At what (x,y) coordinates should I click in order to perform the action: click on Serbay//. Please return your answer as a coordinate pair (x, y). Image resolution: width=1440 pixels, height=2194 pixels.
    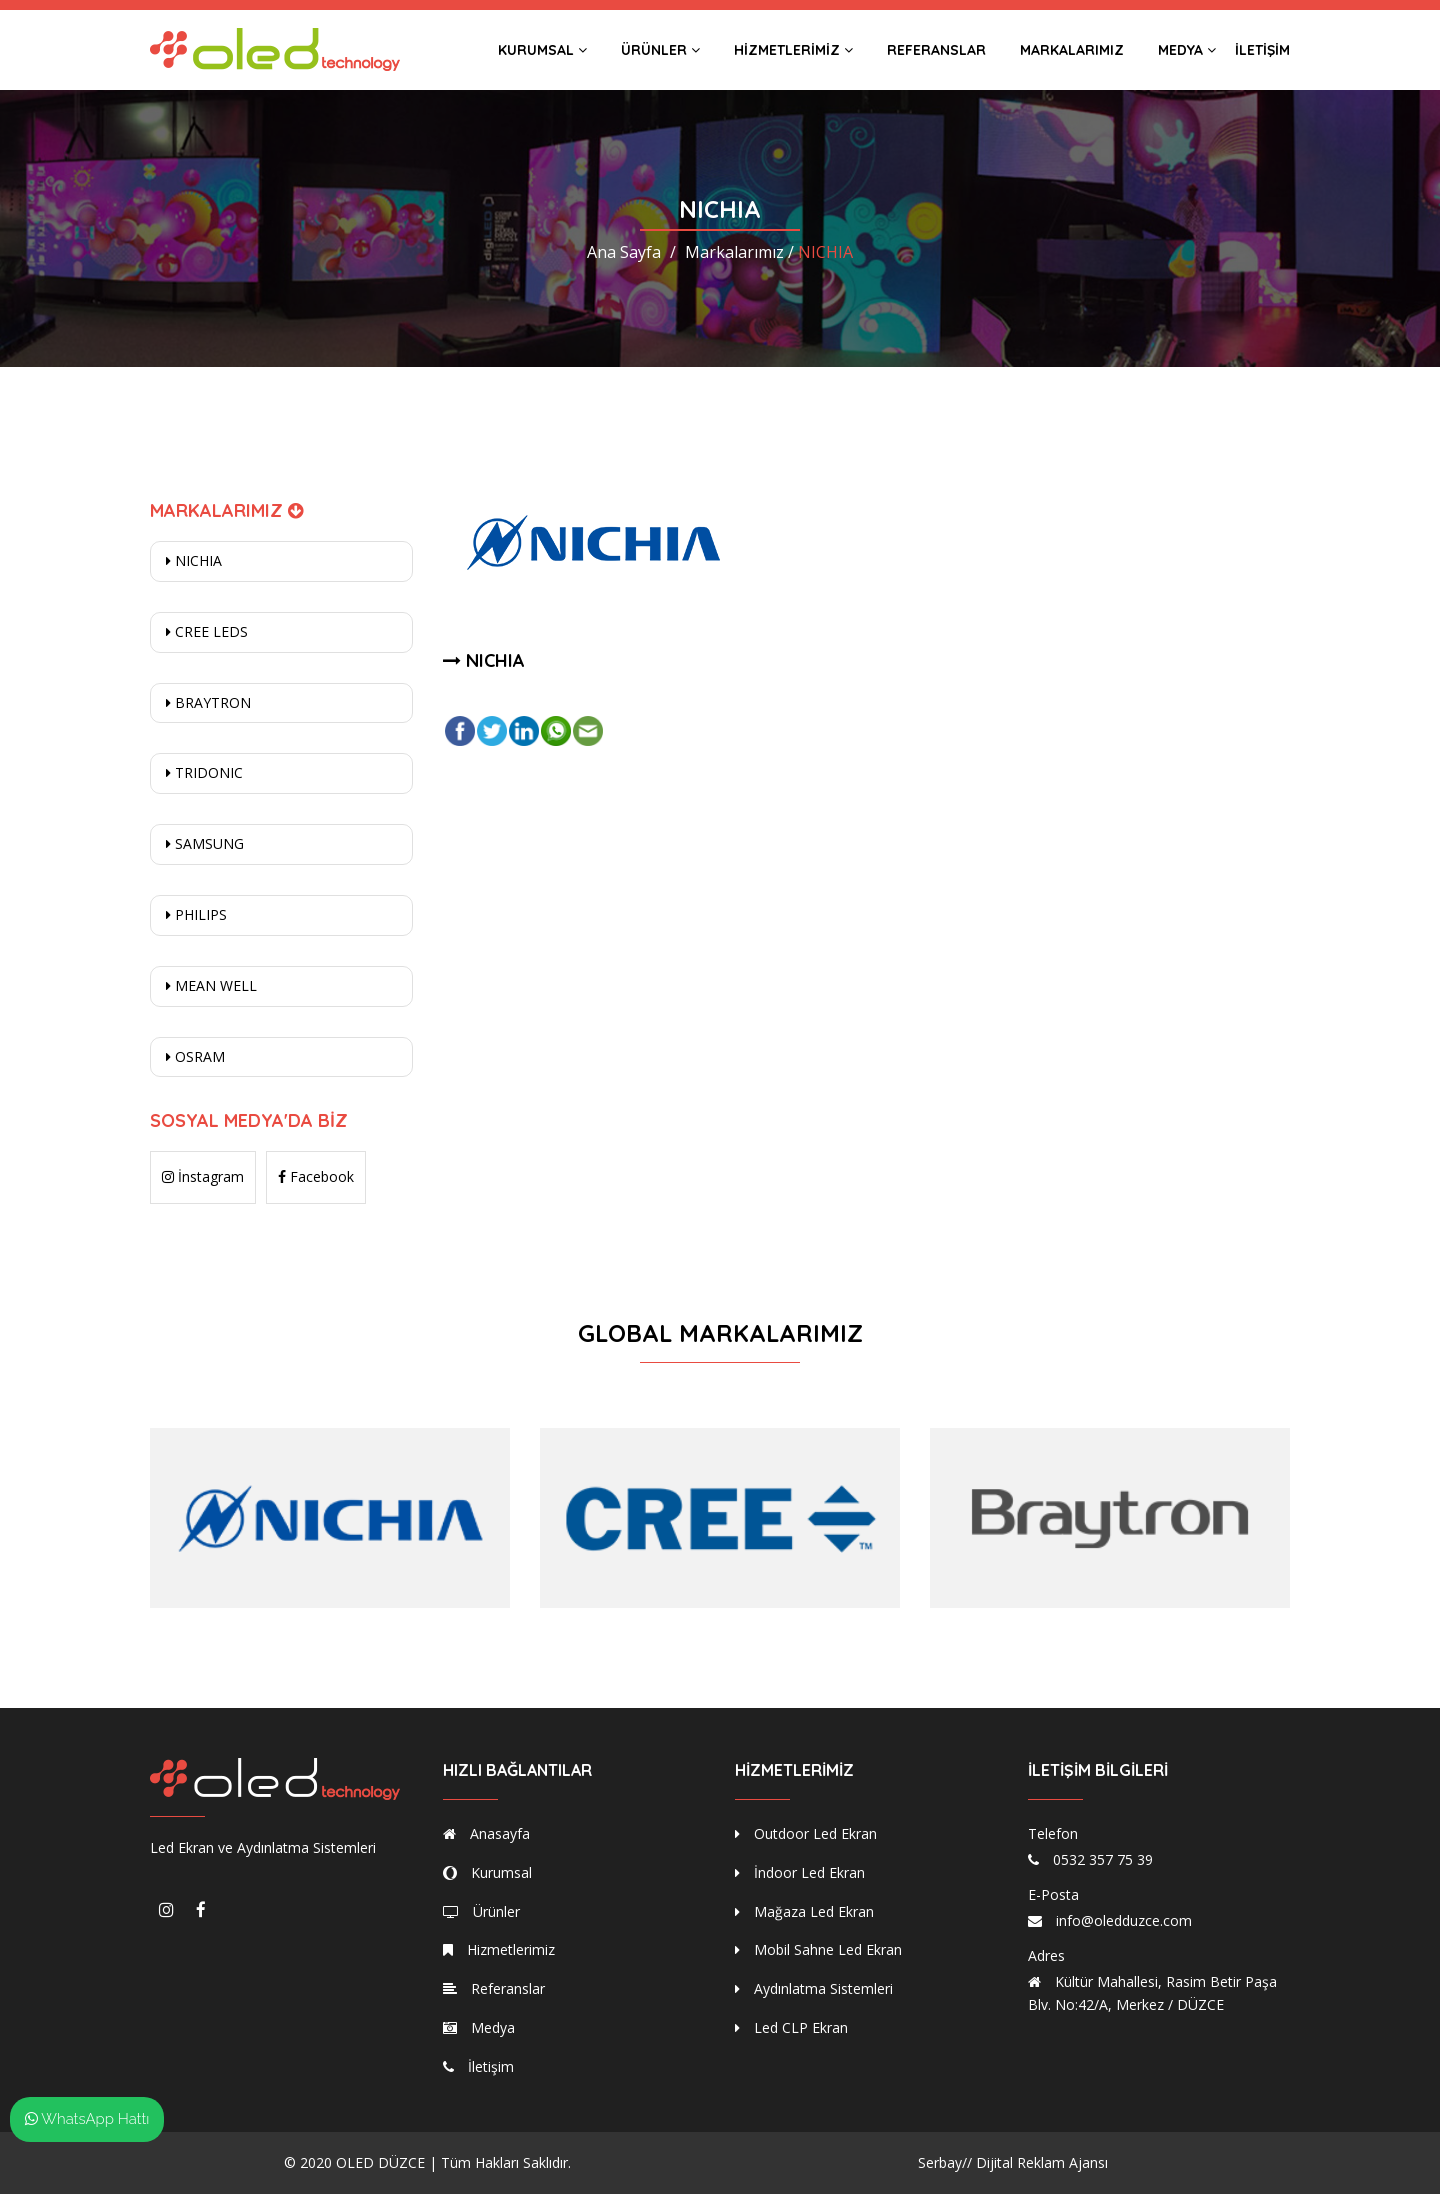
    Looking at the image, I should click on (945, 2162).